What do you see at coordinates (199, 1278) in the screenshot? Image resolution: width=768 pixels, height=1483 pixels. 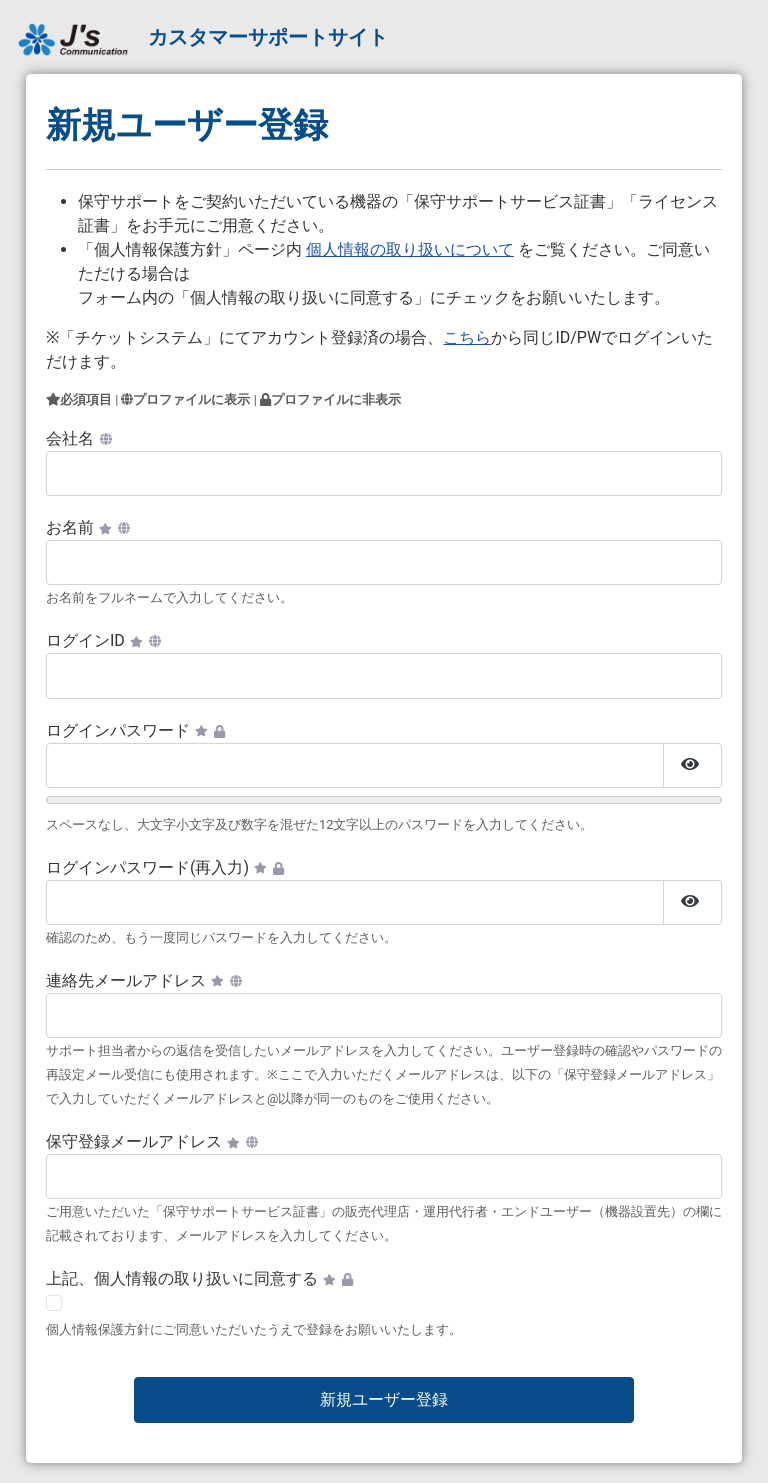 I see `上記、個人情報の取り扱いに同意する` at bounding box center [199, 1278].